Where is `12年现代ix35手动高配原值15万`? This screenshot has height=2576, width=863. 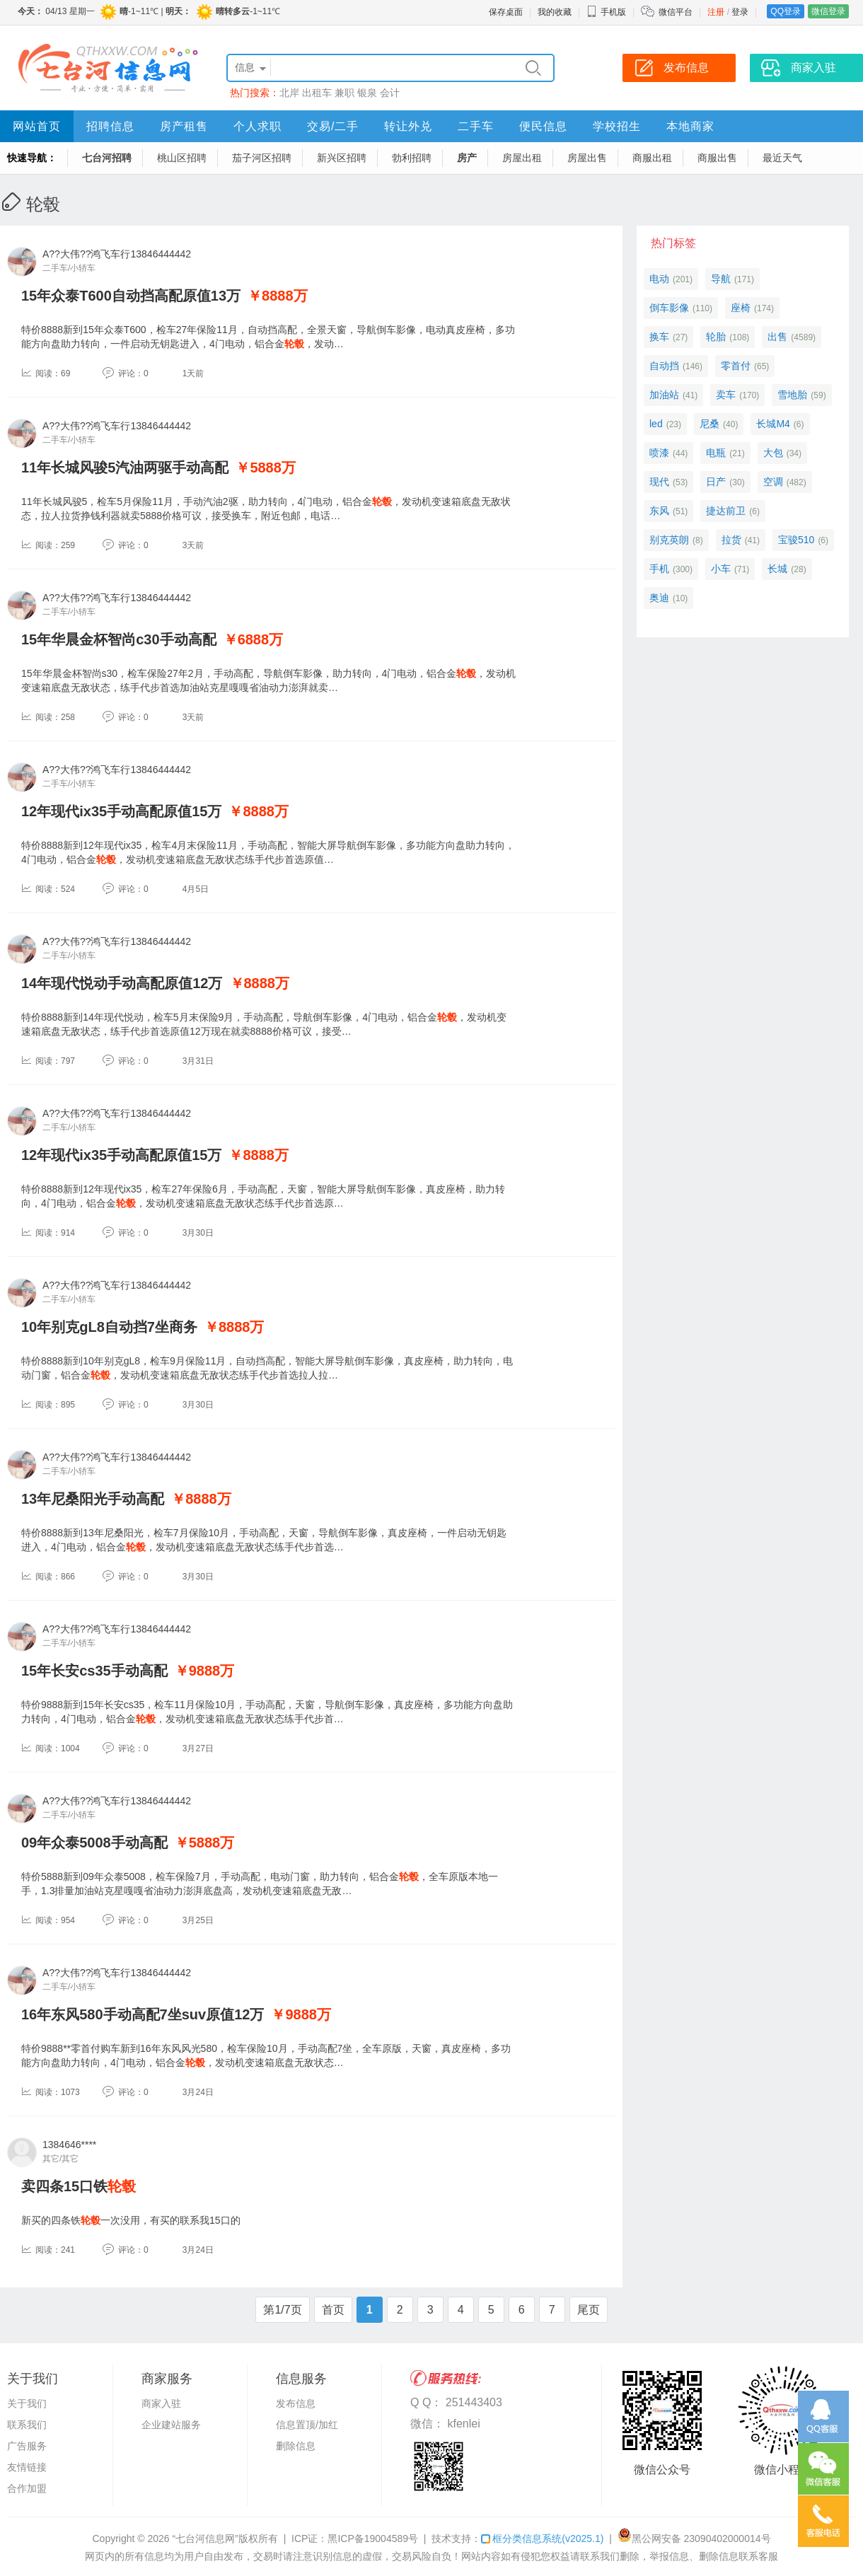 12年现代ix35手动高配原值15万 is located at coordinates (121, 811).